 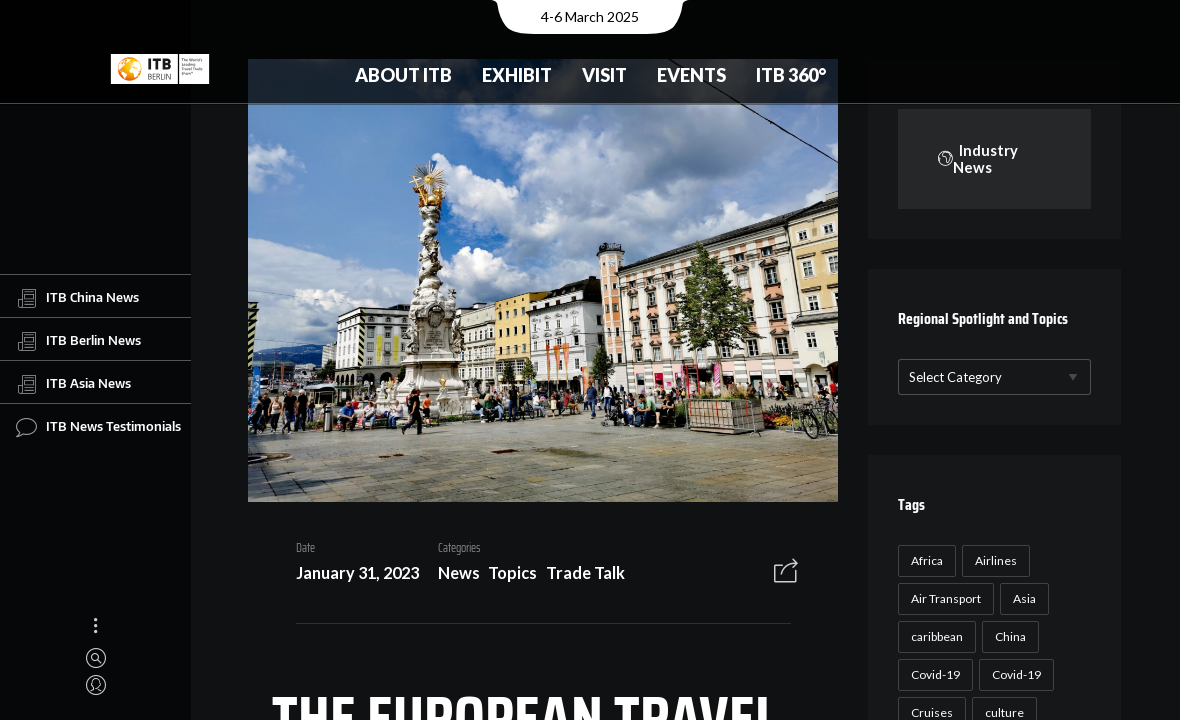 I want to click on Topics, so click(x=505, y=576).